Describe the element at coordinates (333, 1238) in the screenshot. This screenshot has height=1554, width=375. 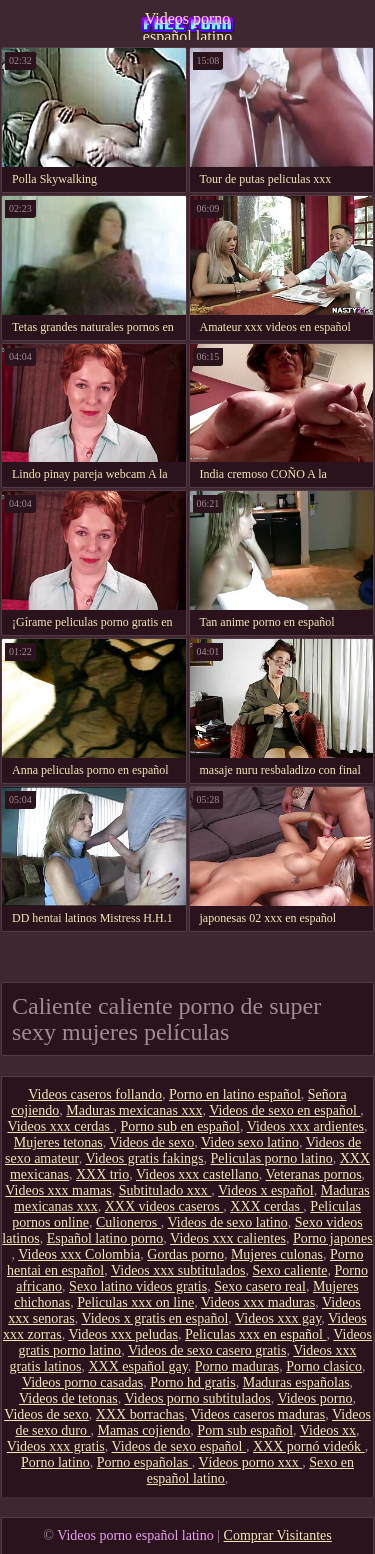
I see `Porno japones` at that location.